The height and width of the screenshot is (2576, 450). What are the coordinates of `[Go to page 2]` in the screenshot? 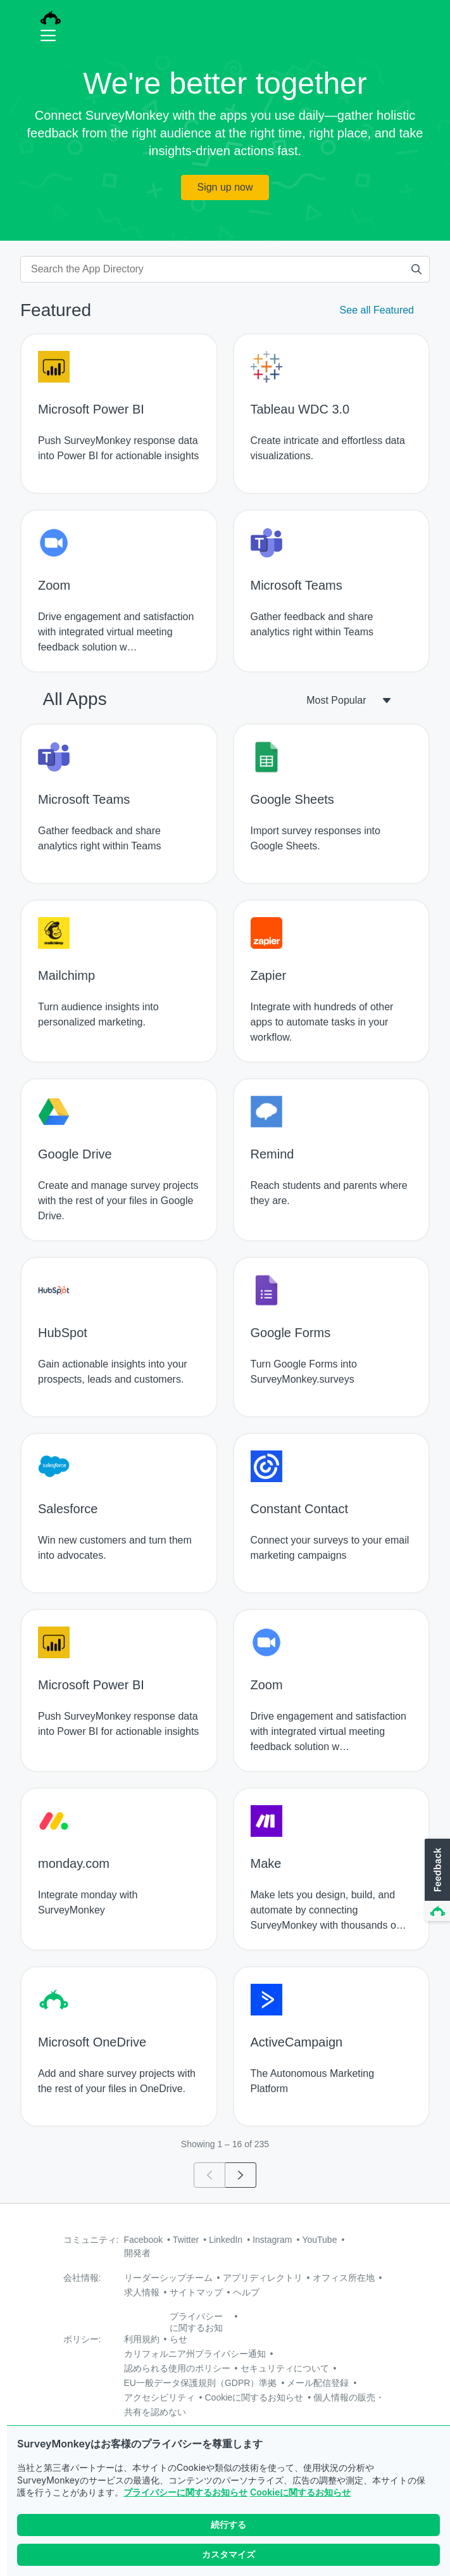 It's located at (240, 2175).